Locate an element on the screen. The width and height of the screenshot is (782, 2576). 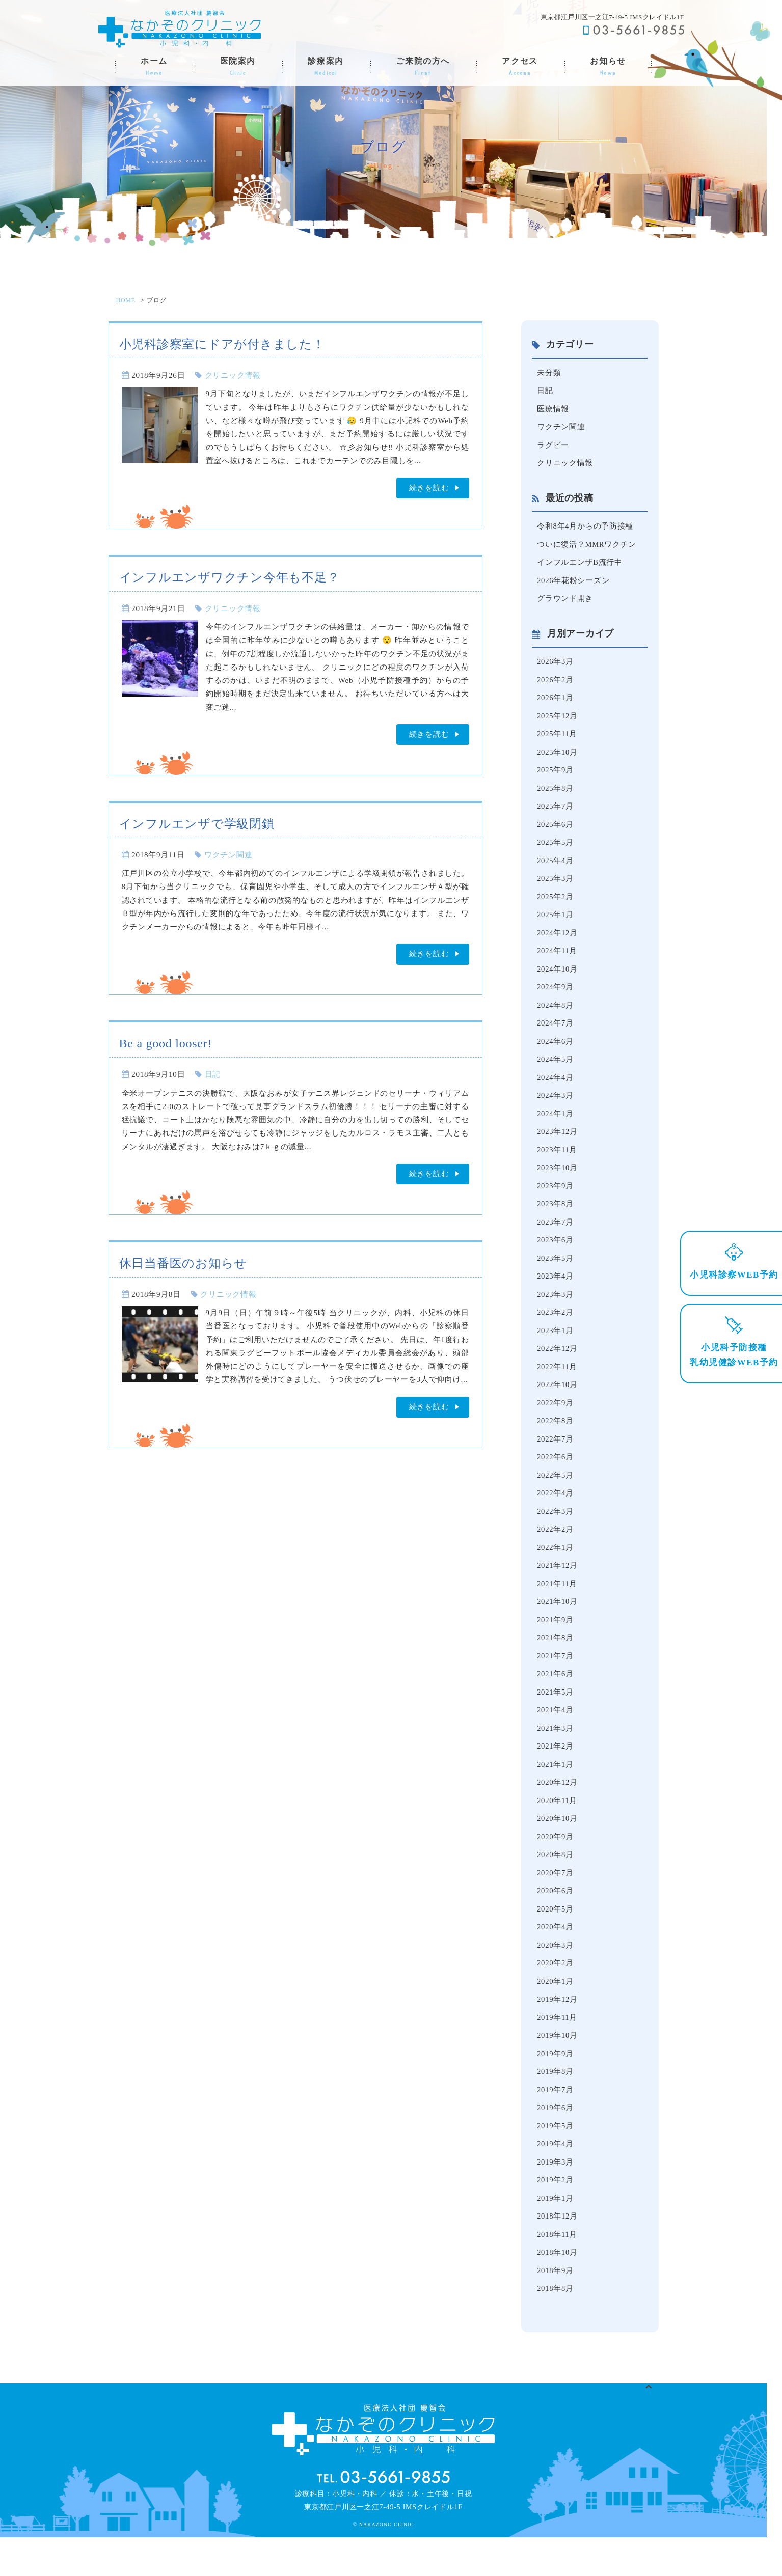
2021年1月 is located at coordinates (555, 1792).